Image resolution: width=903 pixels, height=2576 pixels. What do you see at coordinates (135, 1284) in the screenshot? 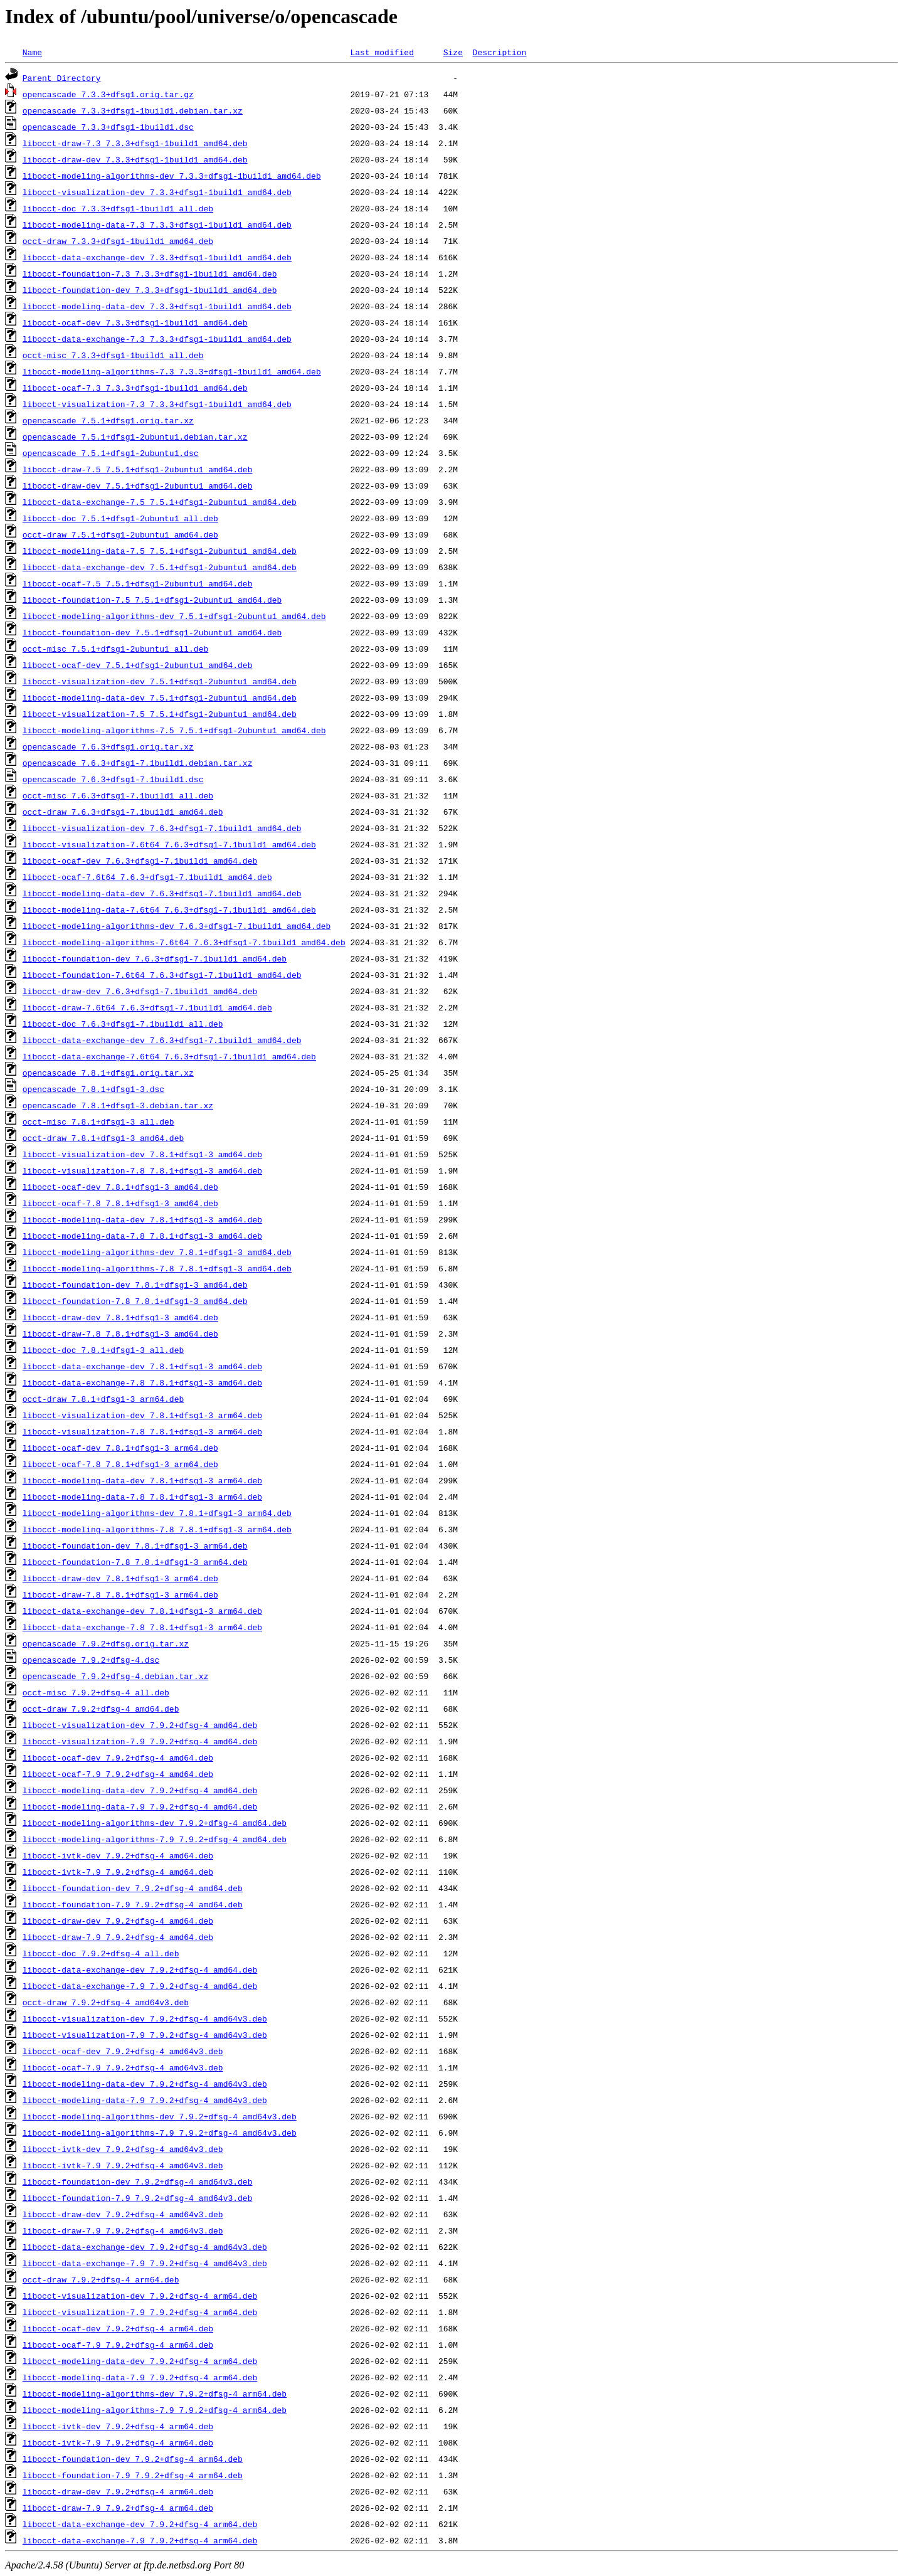
I see `libocct-foundation-dev_7.8.1+dfsg1-3_amd64.deb` at bounding box center [135, 1284].